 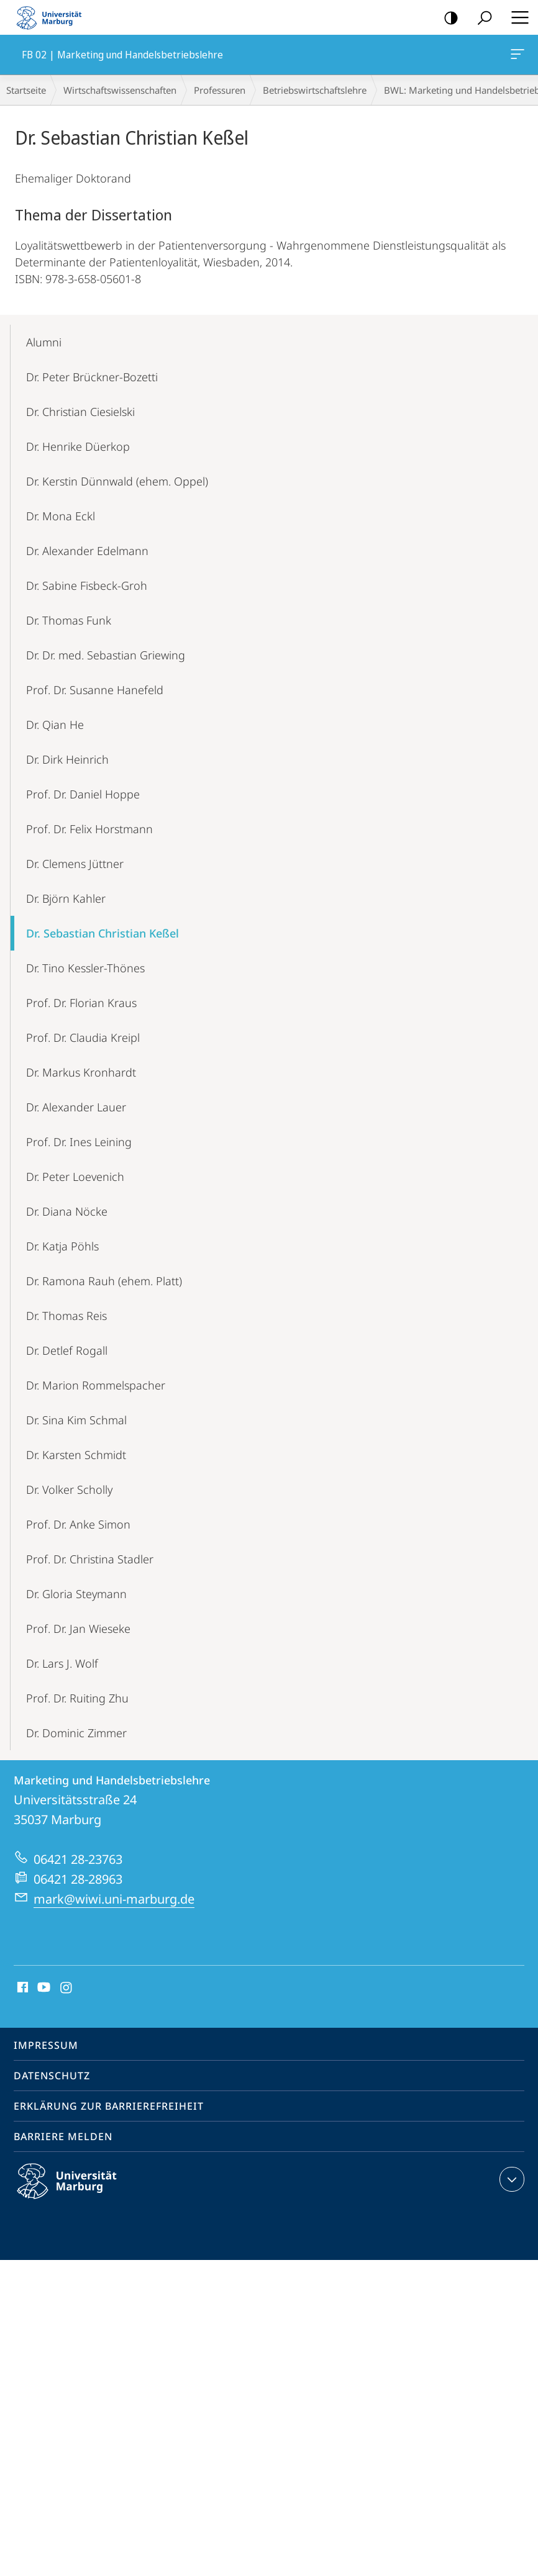 I want to click on Betriebs­wirt­schaftslehre, so click(x=315, y=90).